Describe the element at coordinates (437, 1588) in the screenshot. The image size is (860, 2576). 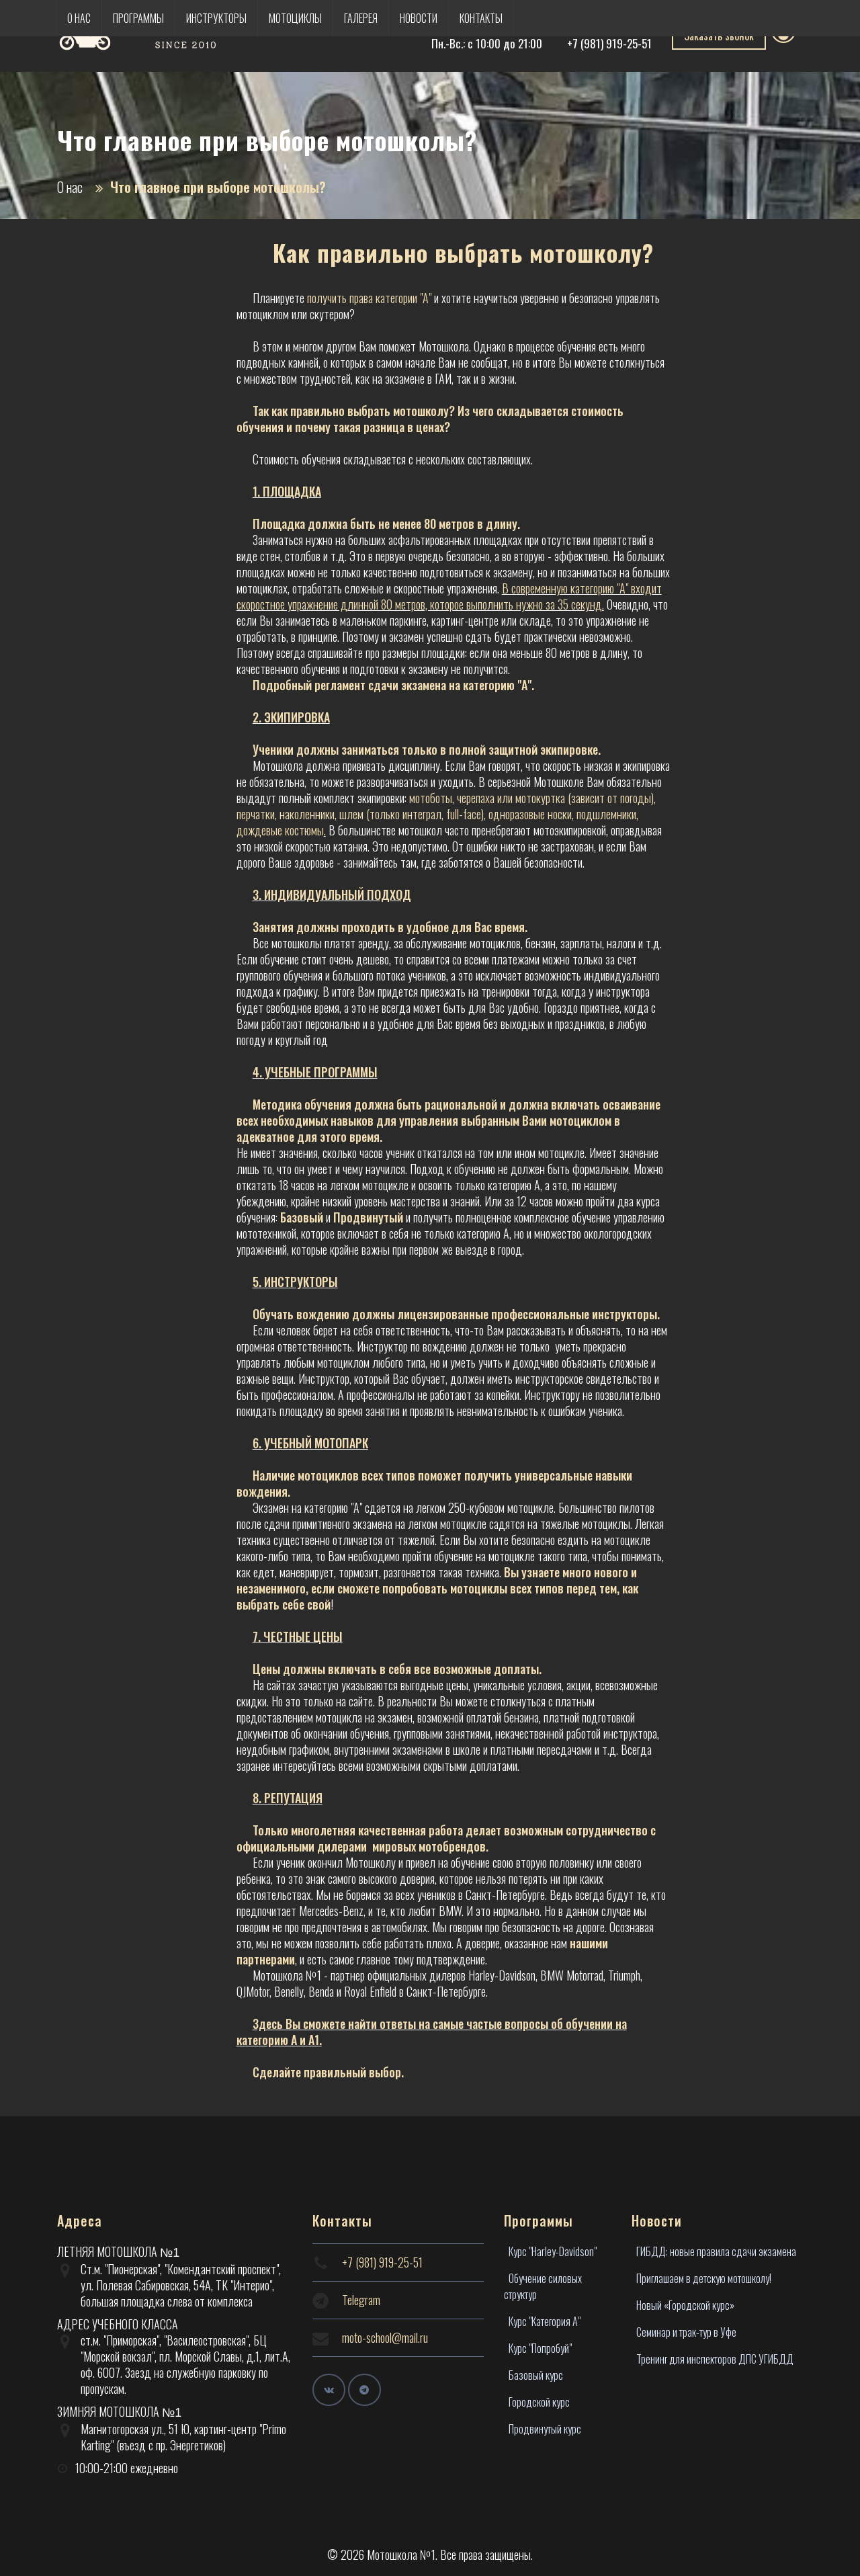
I see `Вы узнаете много нового и незаменимого, если сможете попробовать мотоциклы всех типов перед тем, как выбрать себе свой` at that location.